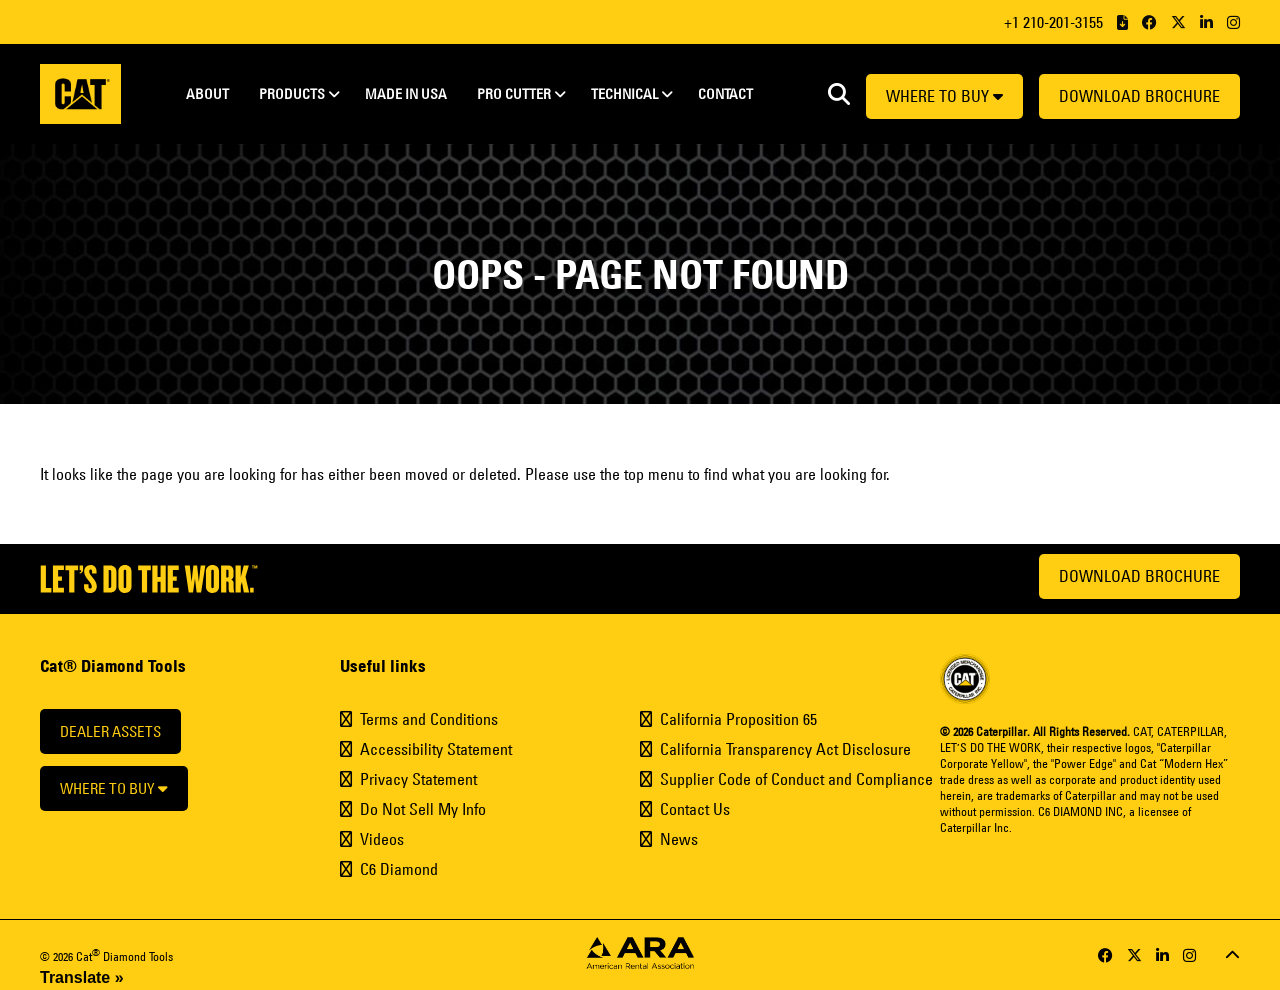  What do you see at coordinates (679, 839) in the screenshot?
I see `News` at bounding box center [679, 839].